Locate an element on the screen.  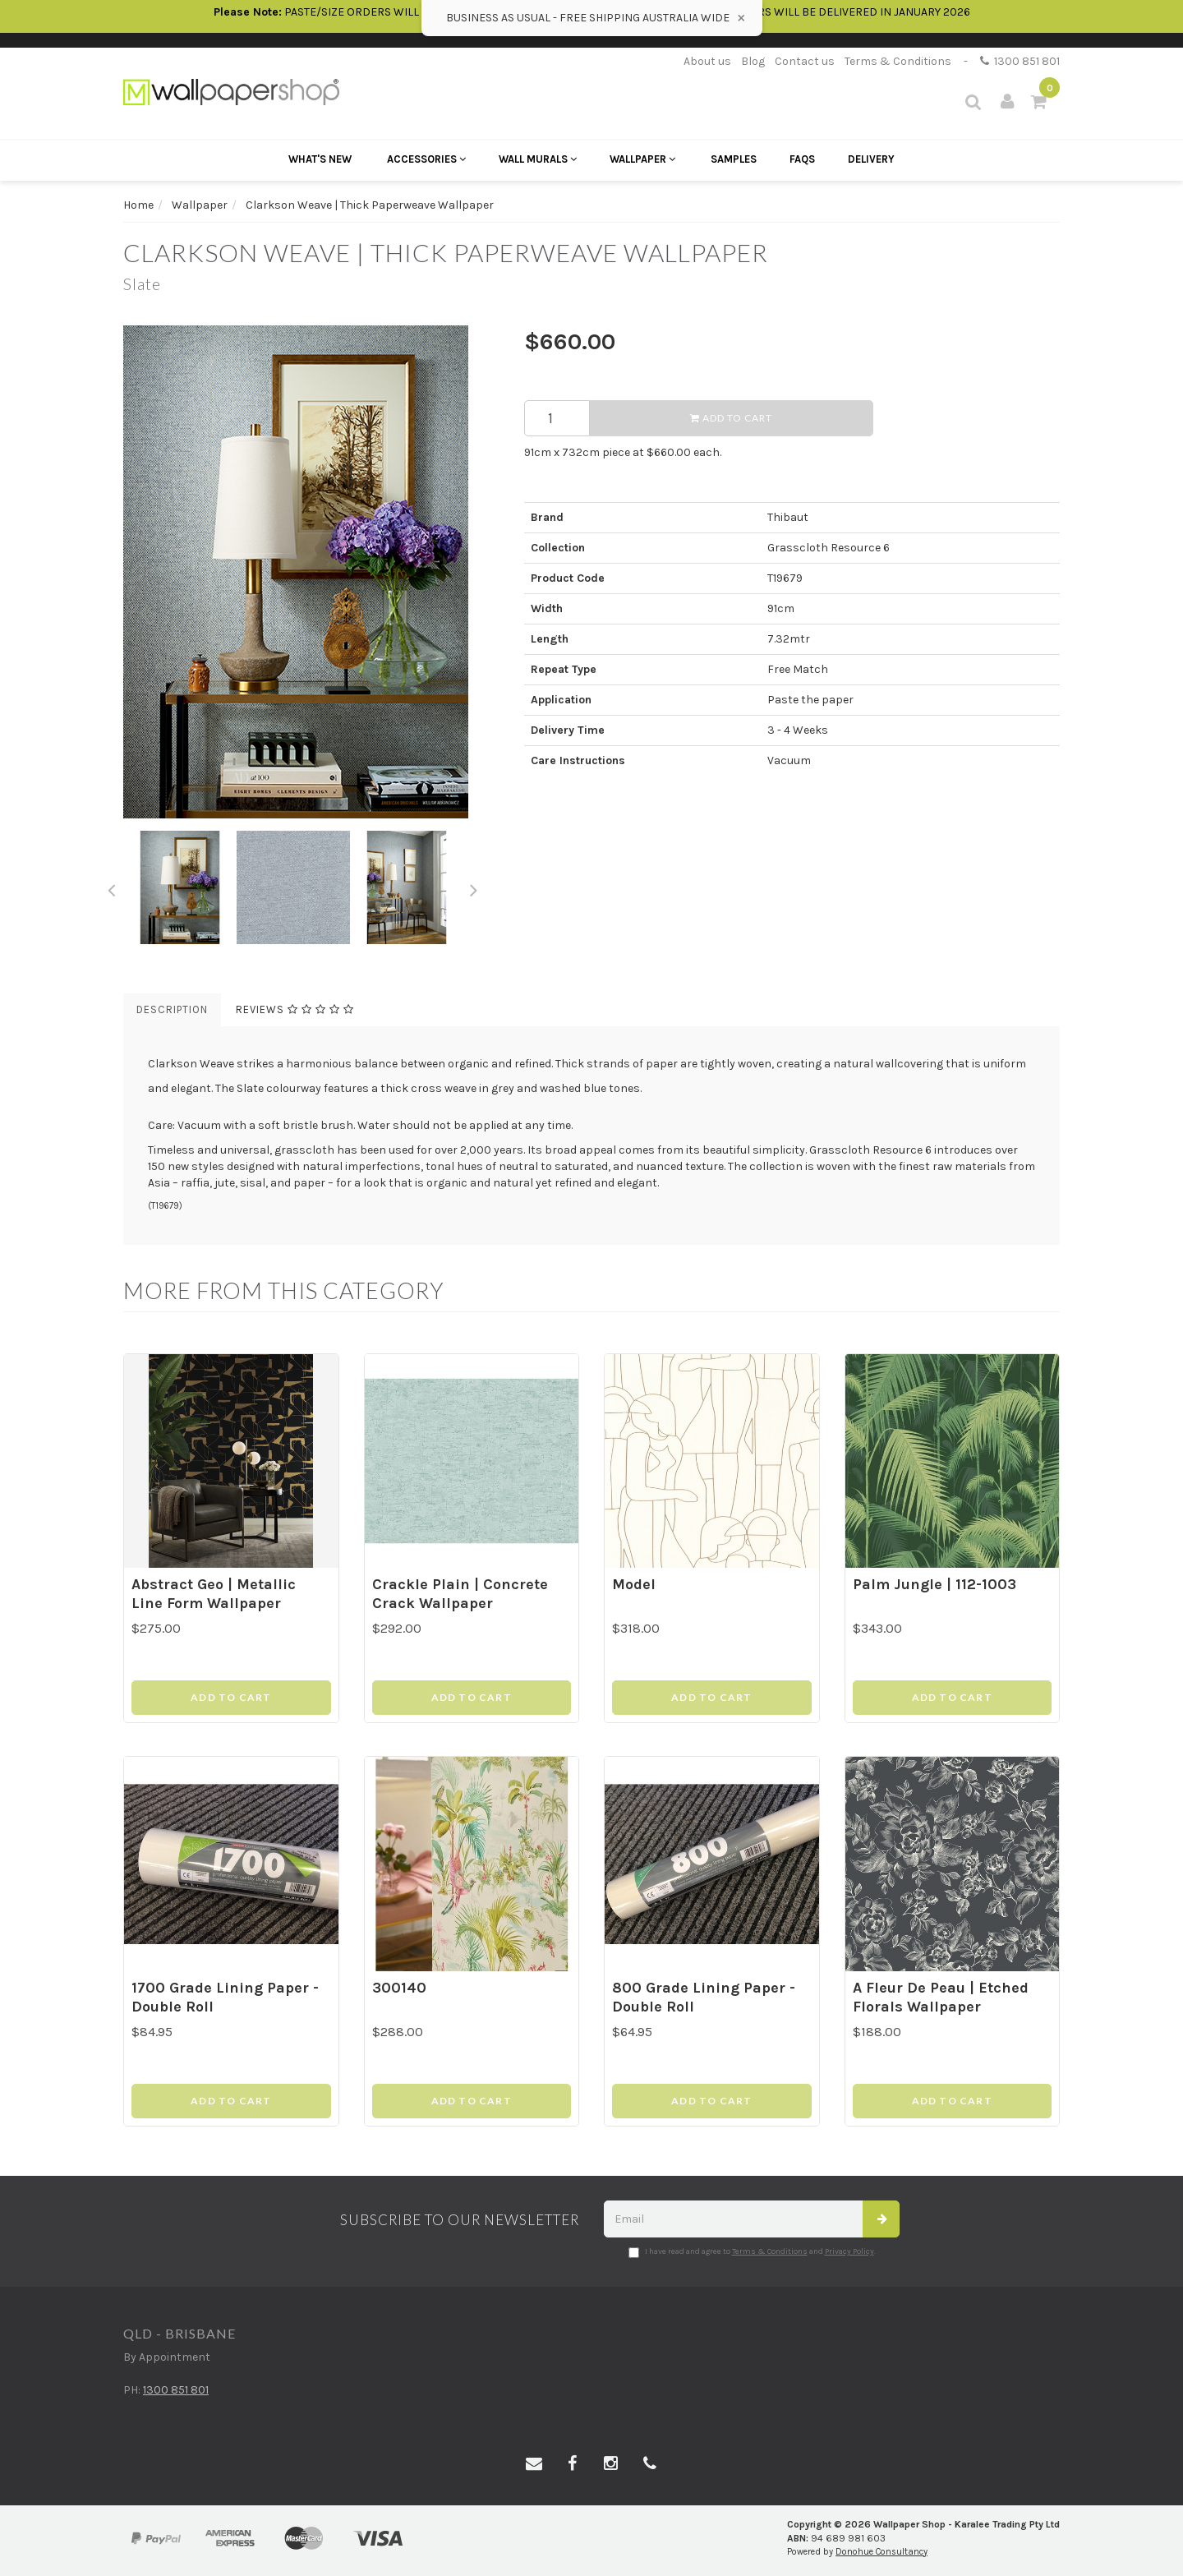
[option] is located at coordinates (311, 571).